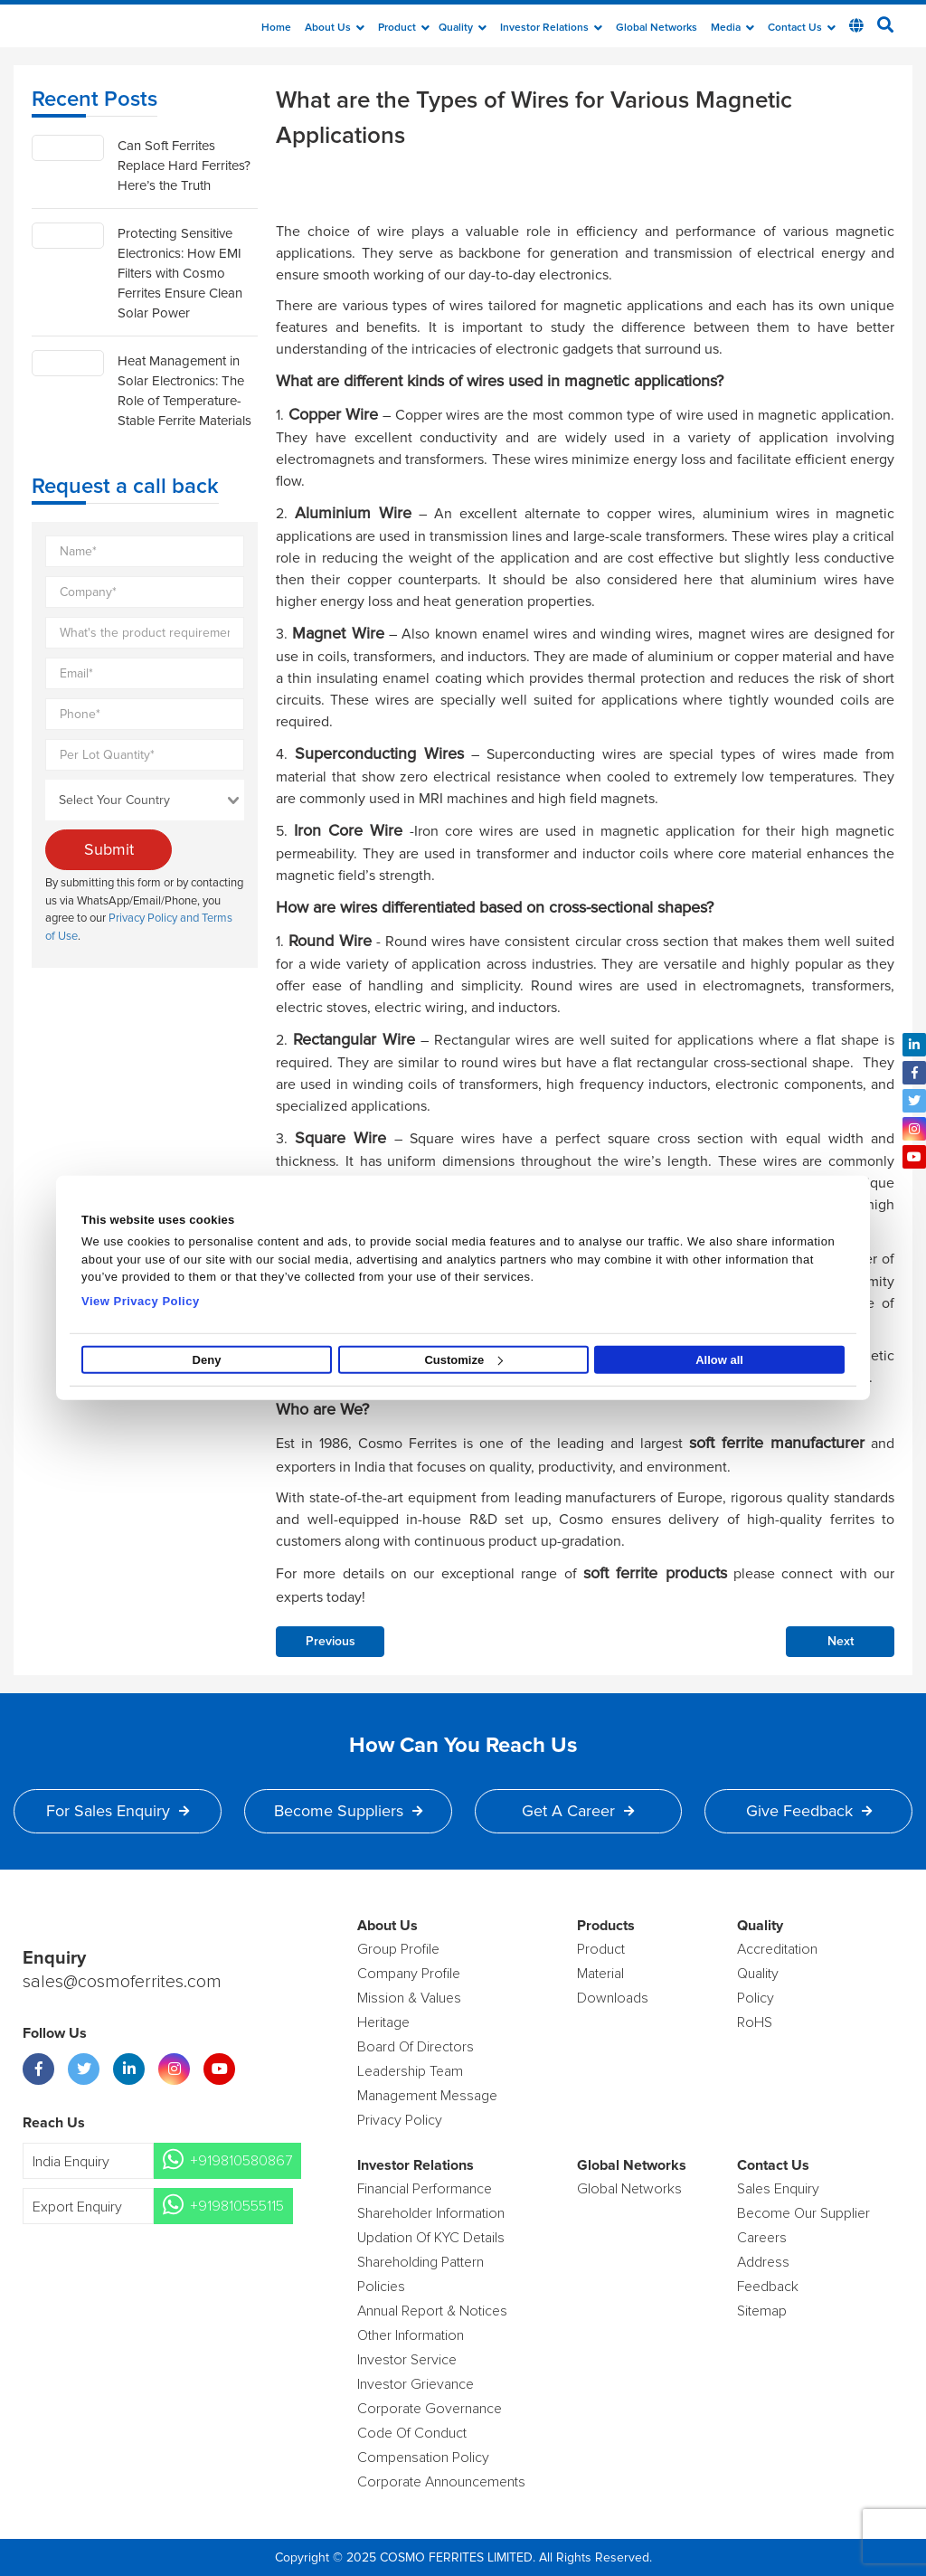 The image size is (926, 2576). What do you see at coordinates (404, 28) in the screenshot?
I see `Product` at bounding box center [404, 28].